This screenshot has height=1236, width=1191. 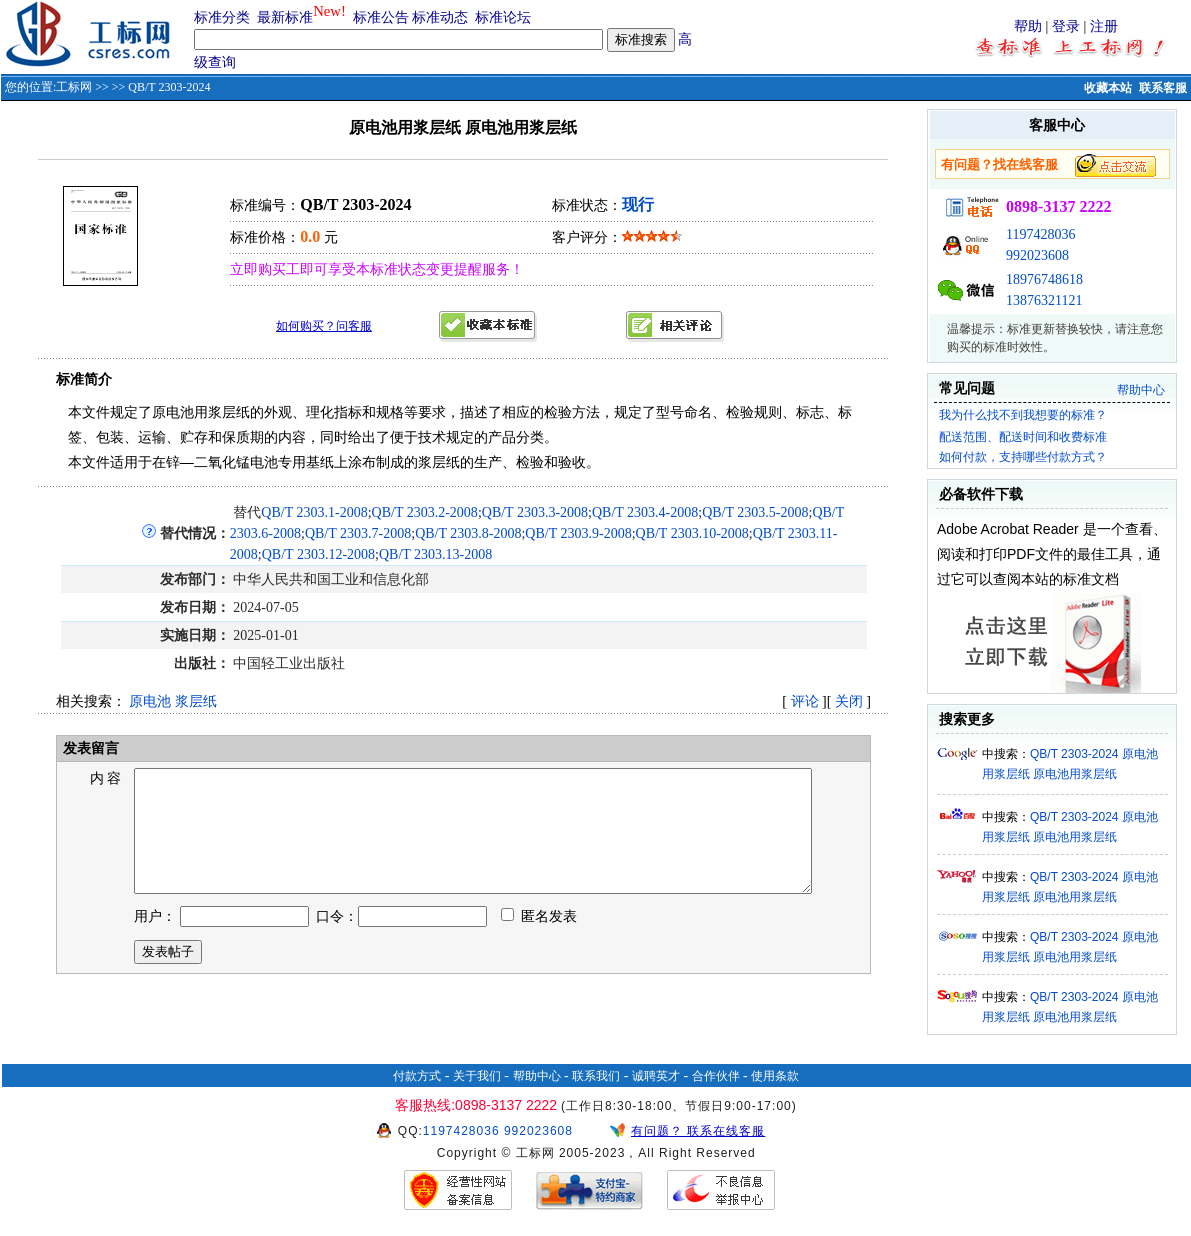 I want to click on 使用条款, so click(x=775, y=1076).